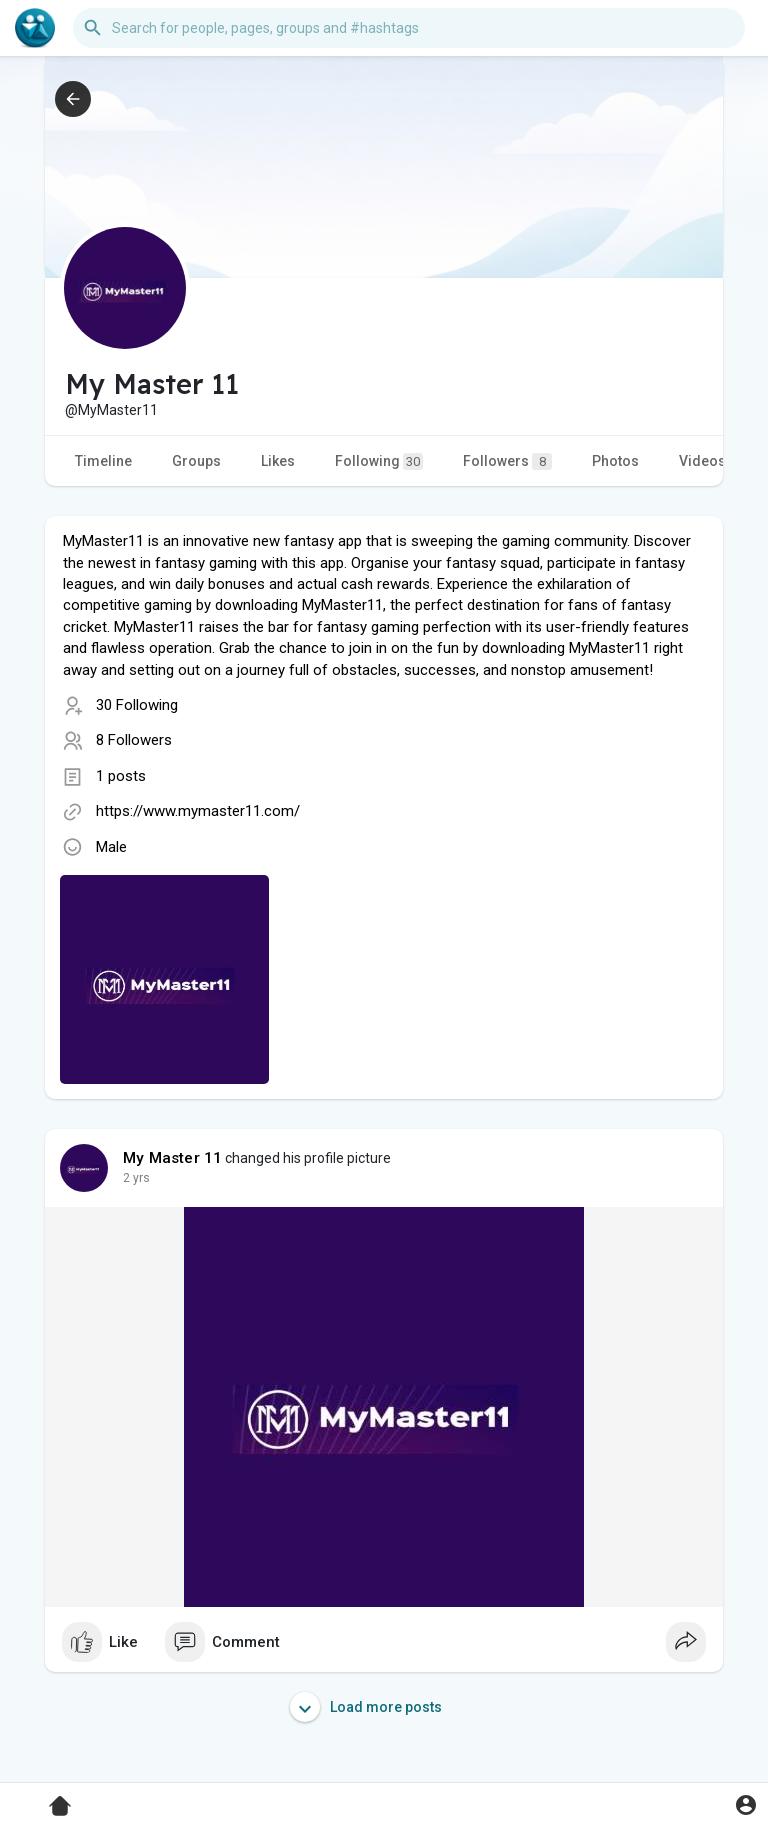 Image resolution: width=768 pixels, height=1827 pixels. Describe the element at coordinates (507, 461) in the screenshot. I see `Followers` at that location.